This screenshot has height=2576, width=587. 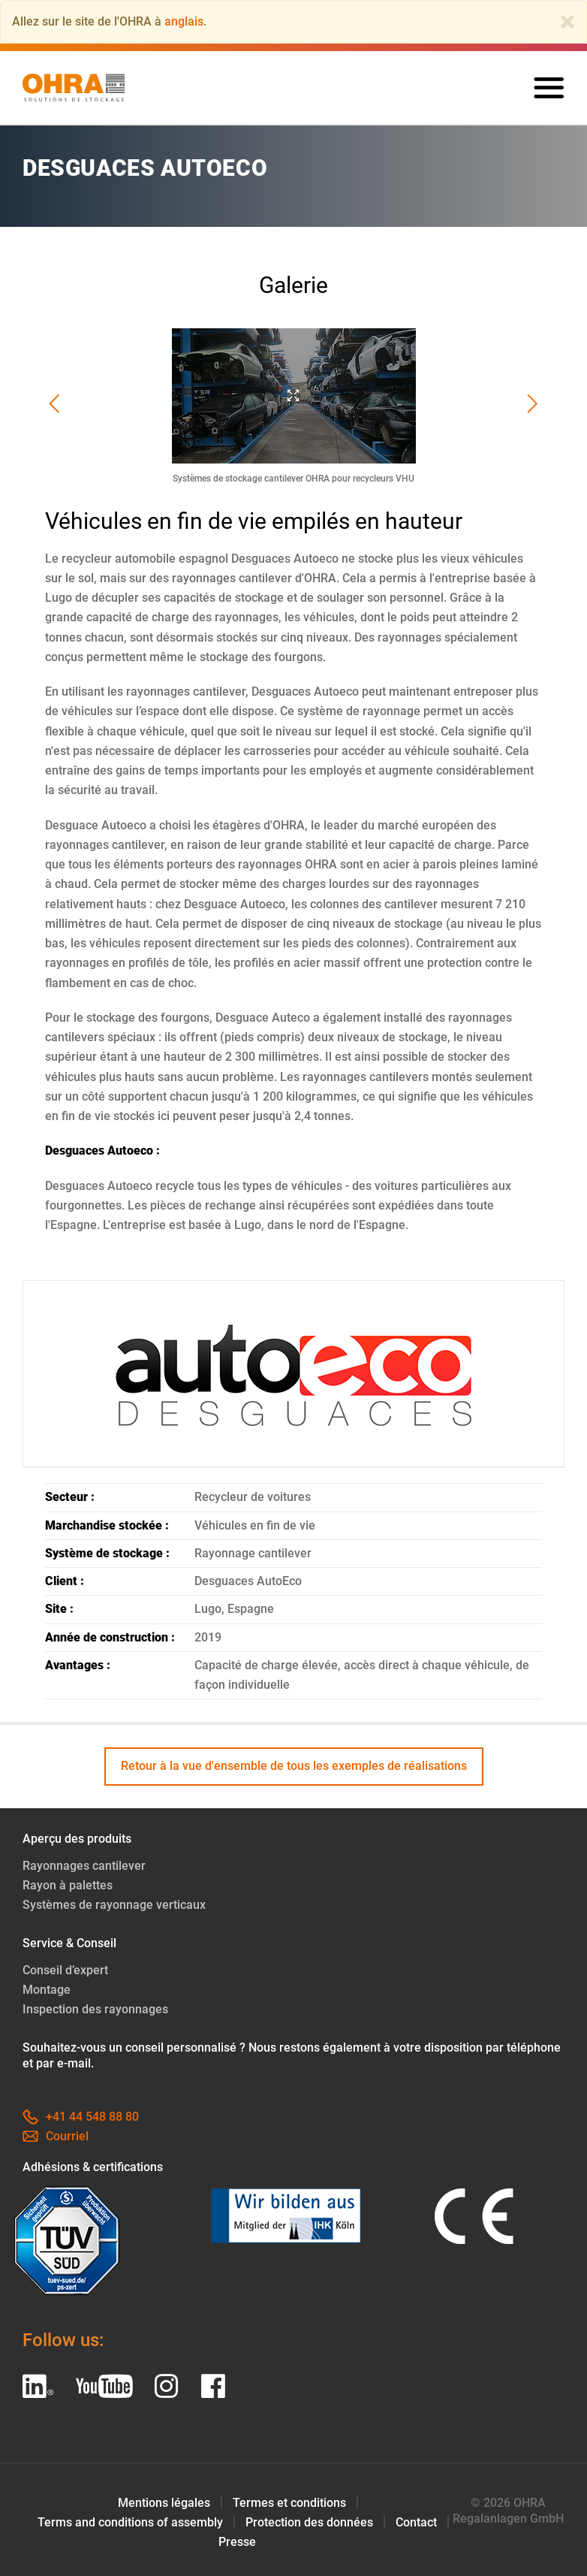 What do you see at coordinates (130, 2522) in the screenshot?
I see `Terms and conditions of assembly` at bounding box center [130, 2522].